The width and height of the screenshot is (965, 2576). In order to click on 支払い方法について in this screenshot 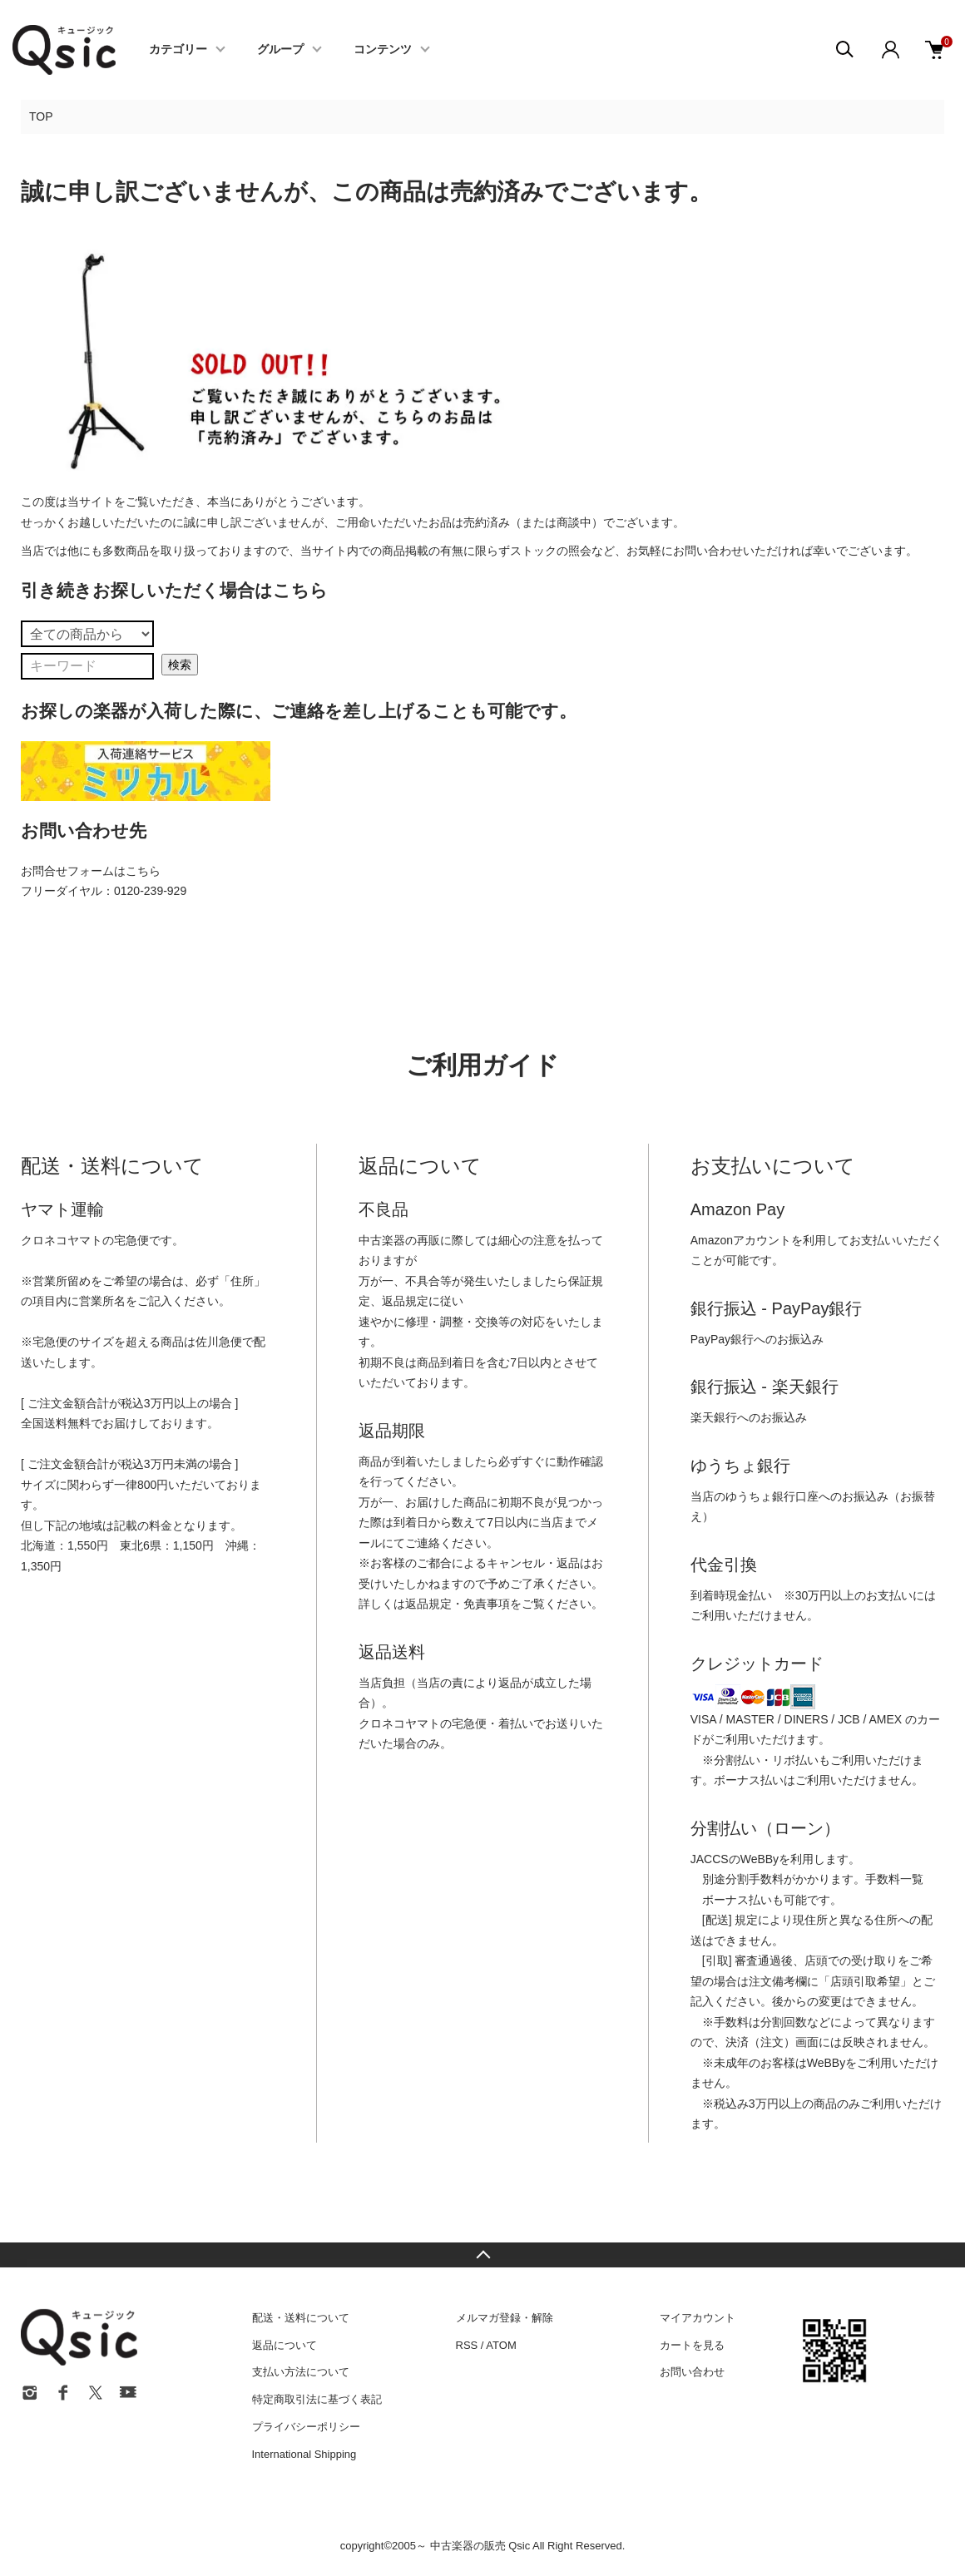, I will do `click(300, 2372)`.